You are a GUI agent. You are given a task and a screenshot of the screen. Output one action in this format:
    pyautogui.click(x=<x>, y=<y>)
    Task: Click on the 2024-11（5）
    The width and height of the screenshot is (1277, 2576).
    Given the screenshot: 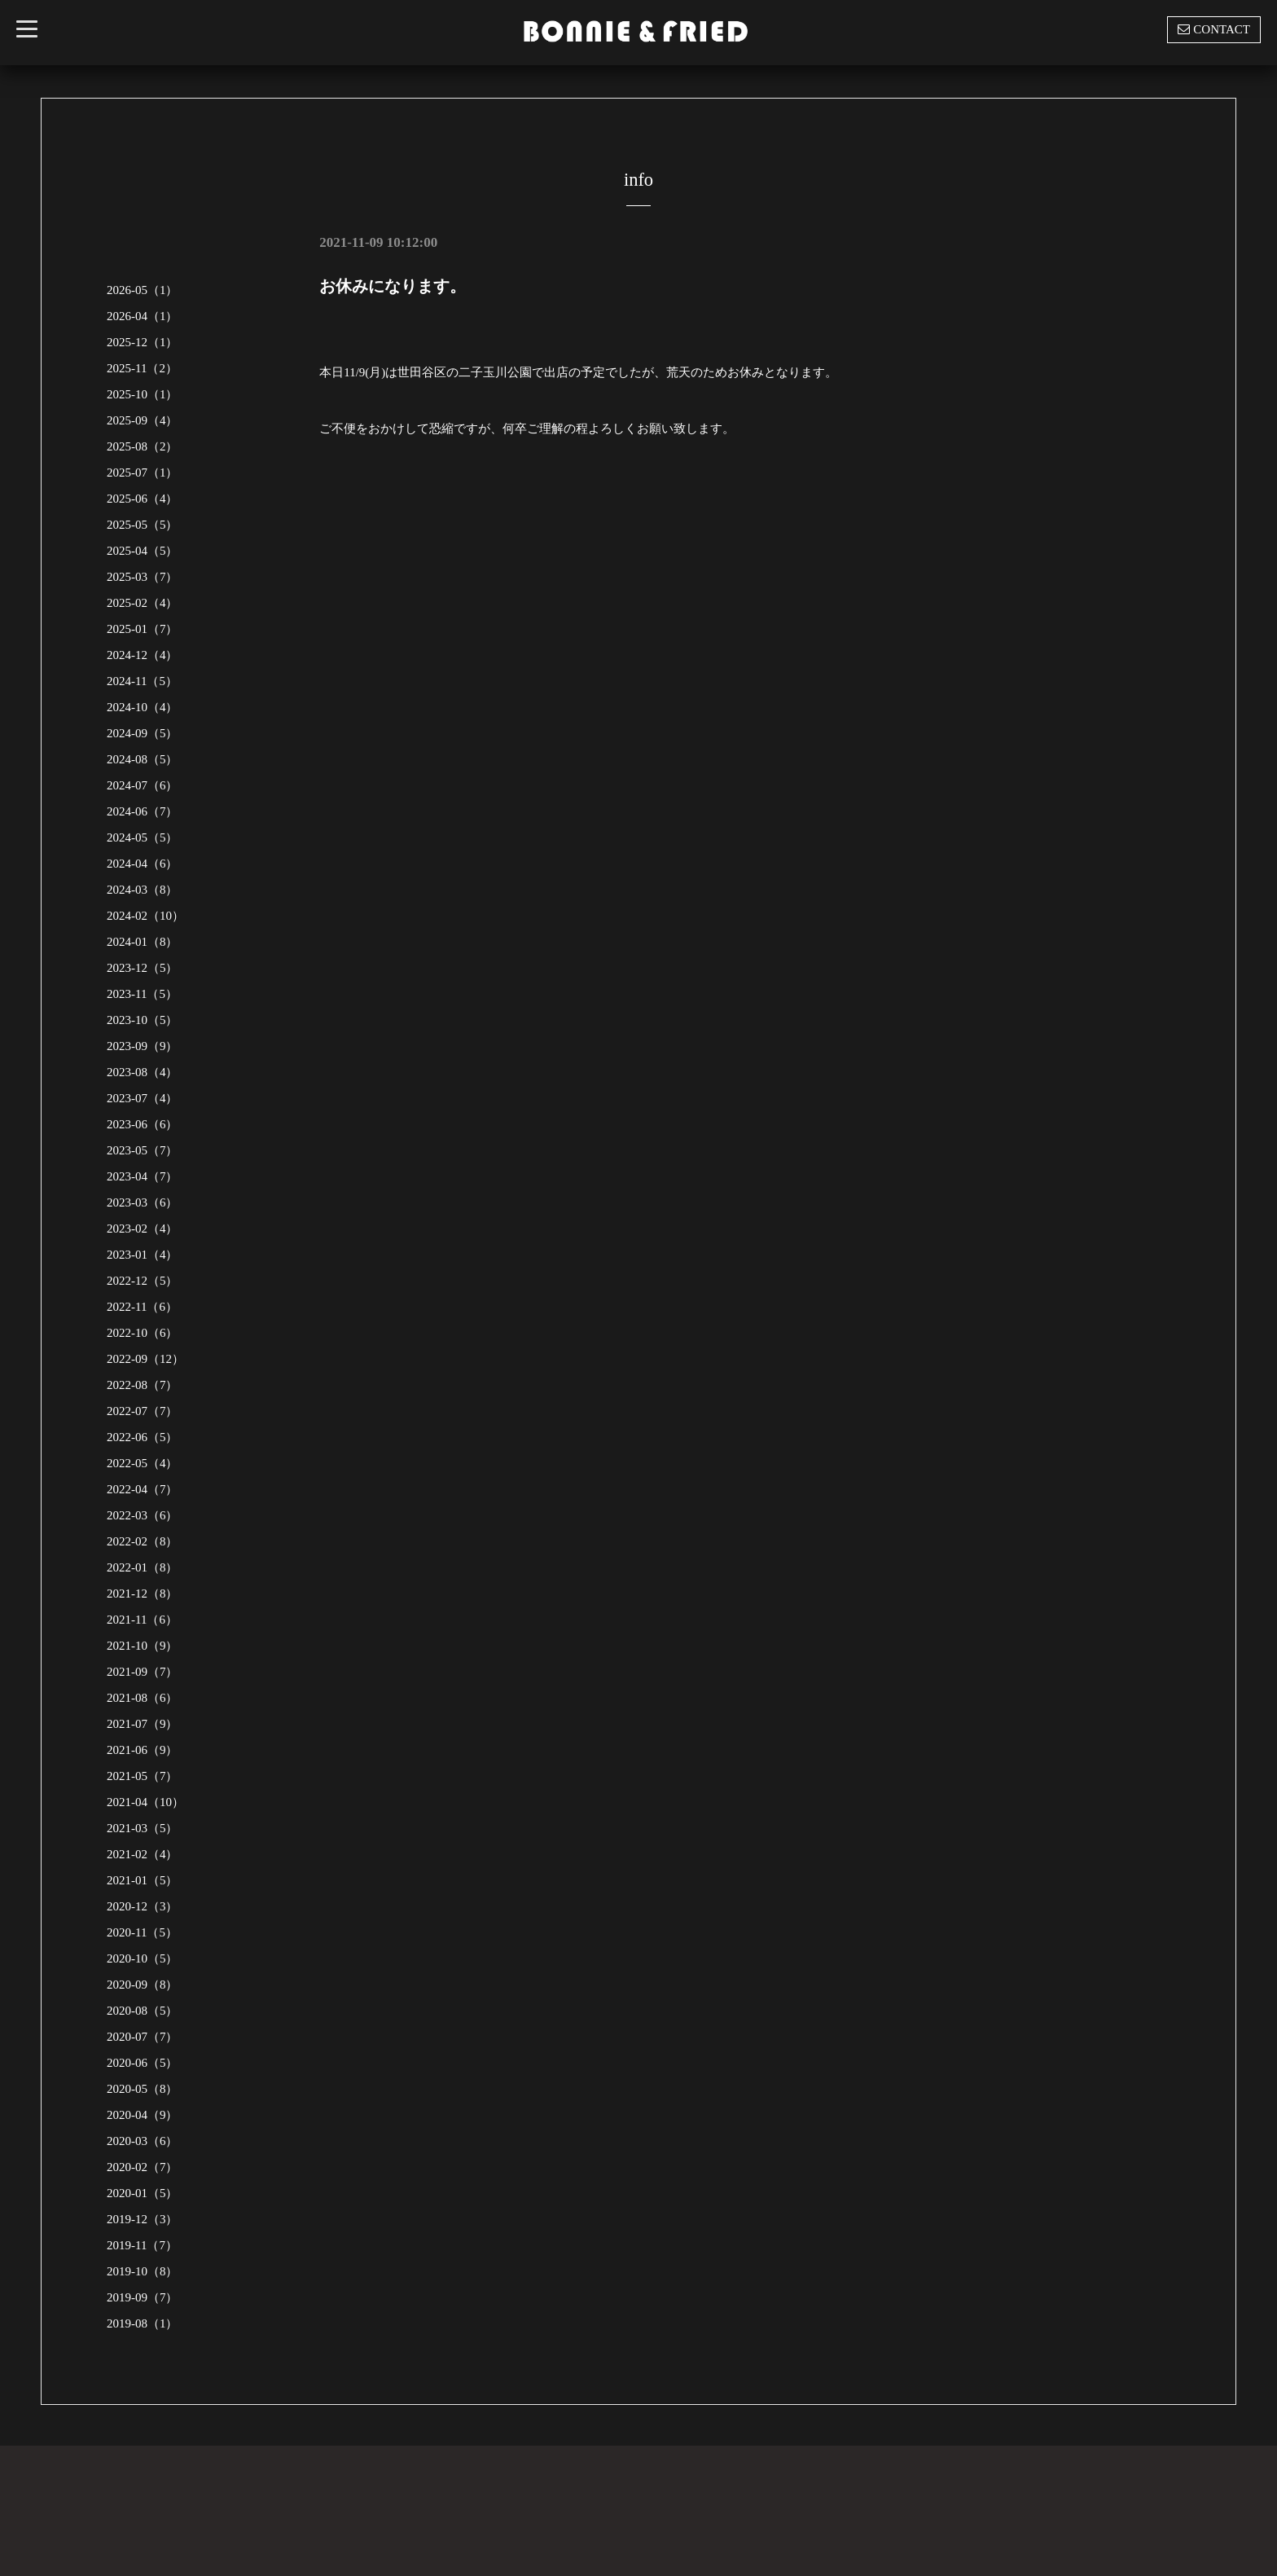 What is the action you would take?
    pyautogui.click(x=142, y=681)
    